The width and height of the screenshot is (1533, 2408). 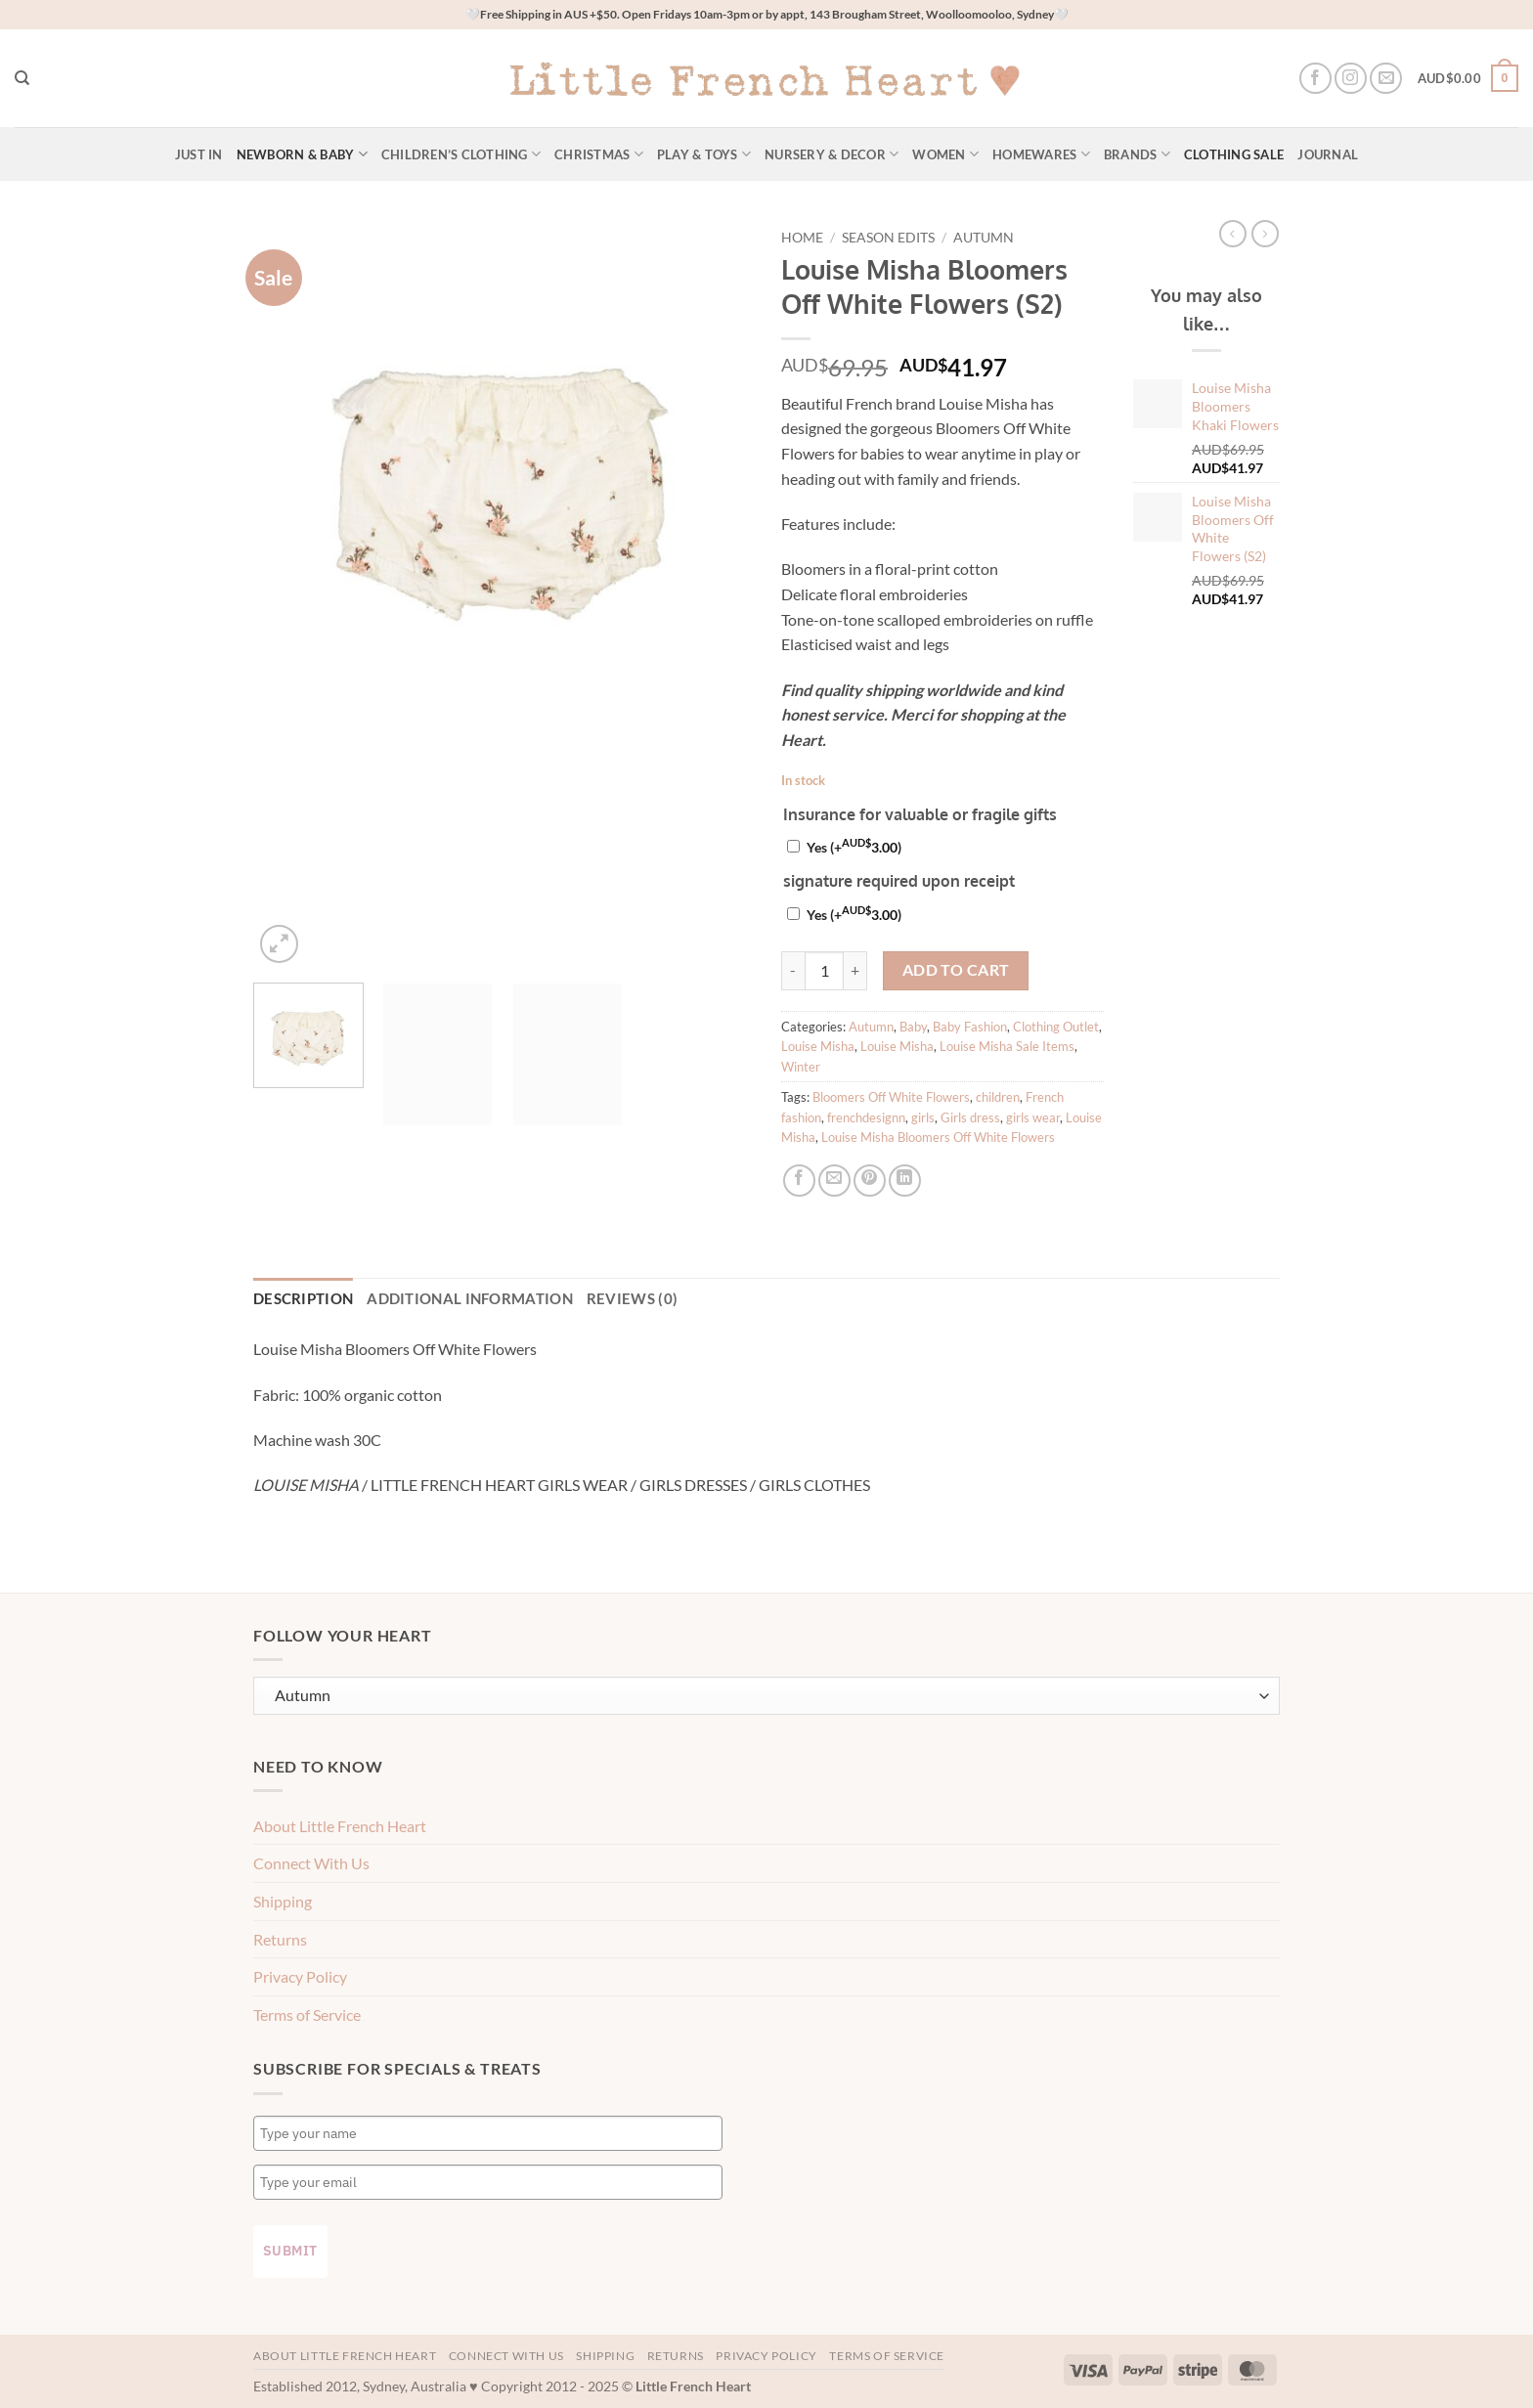 I want to click on Journal, so click(x=1327, y=154).